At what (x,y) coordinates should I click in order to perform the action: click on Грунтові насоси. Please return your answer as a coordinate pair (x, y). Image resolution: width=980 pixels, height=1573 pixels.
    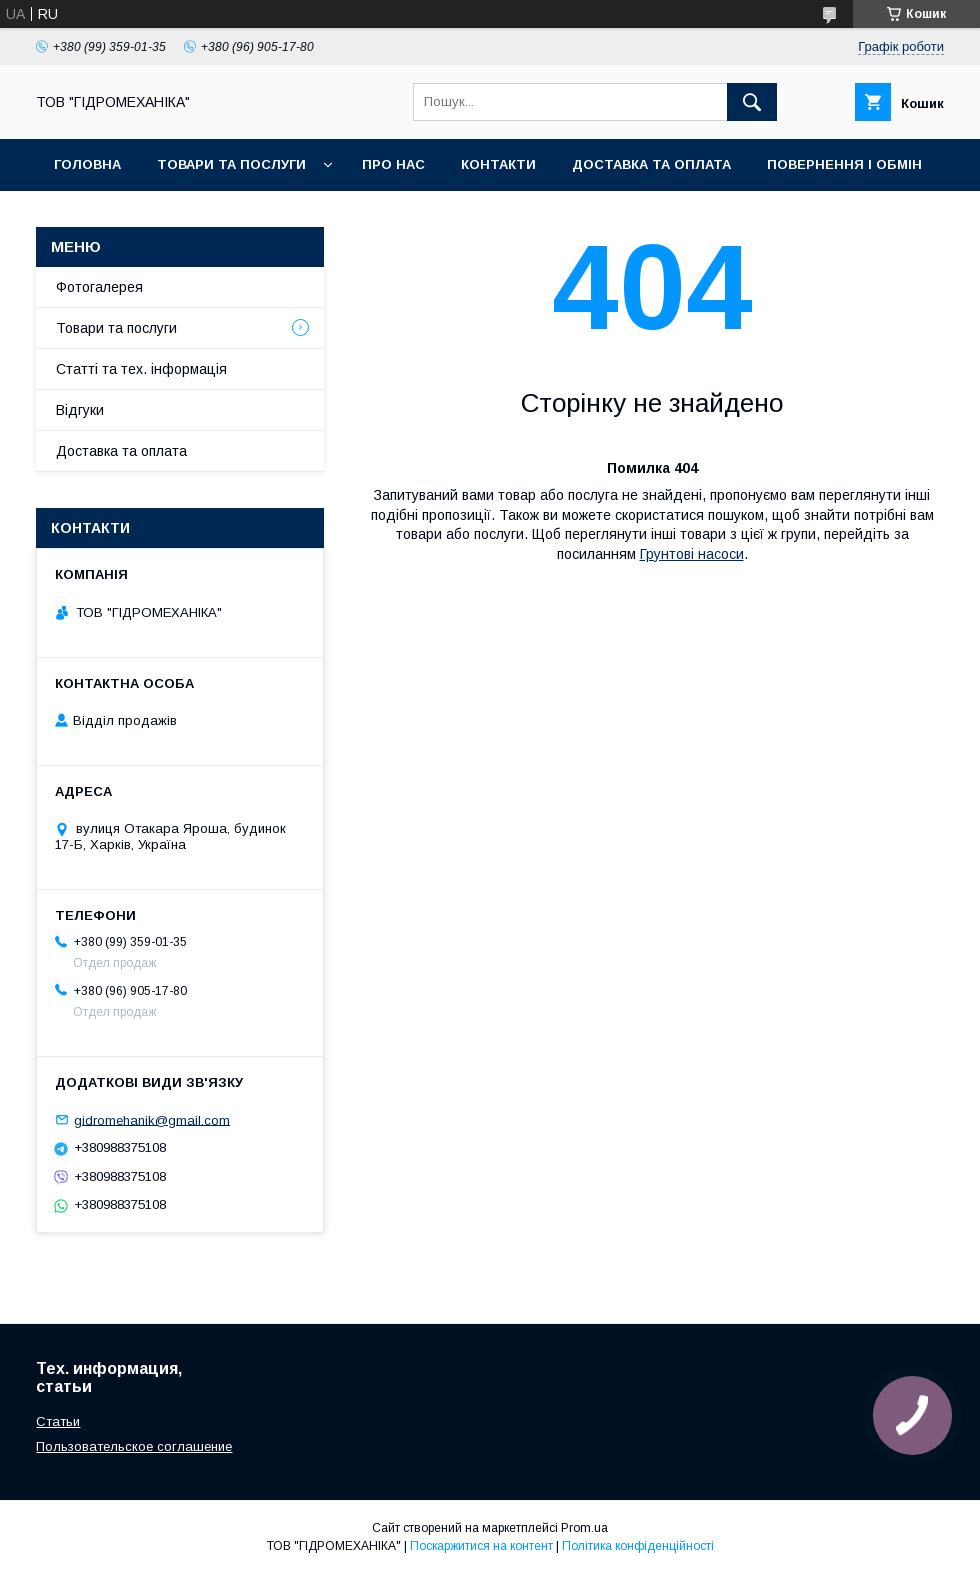
    Looking at the image, I should click on (692, 554).